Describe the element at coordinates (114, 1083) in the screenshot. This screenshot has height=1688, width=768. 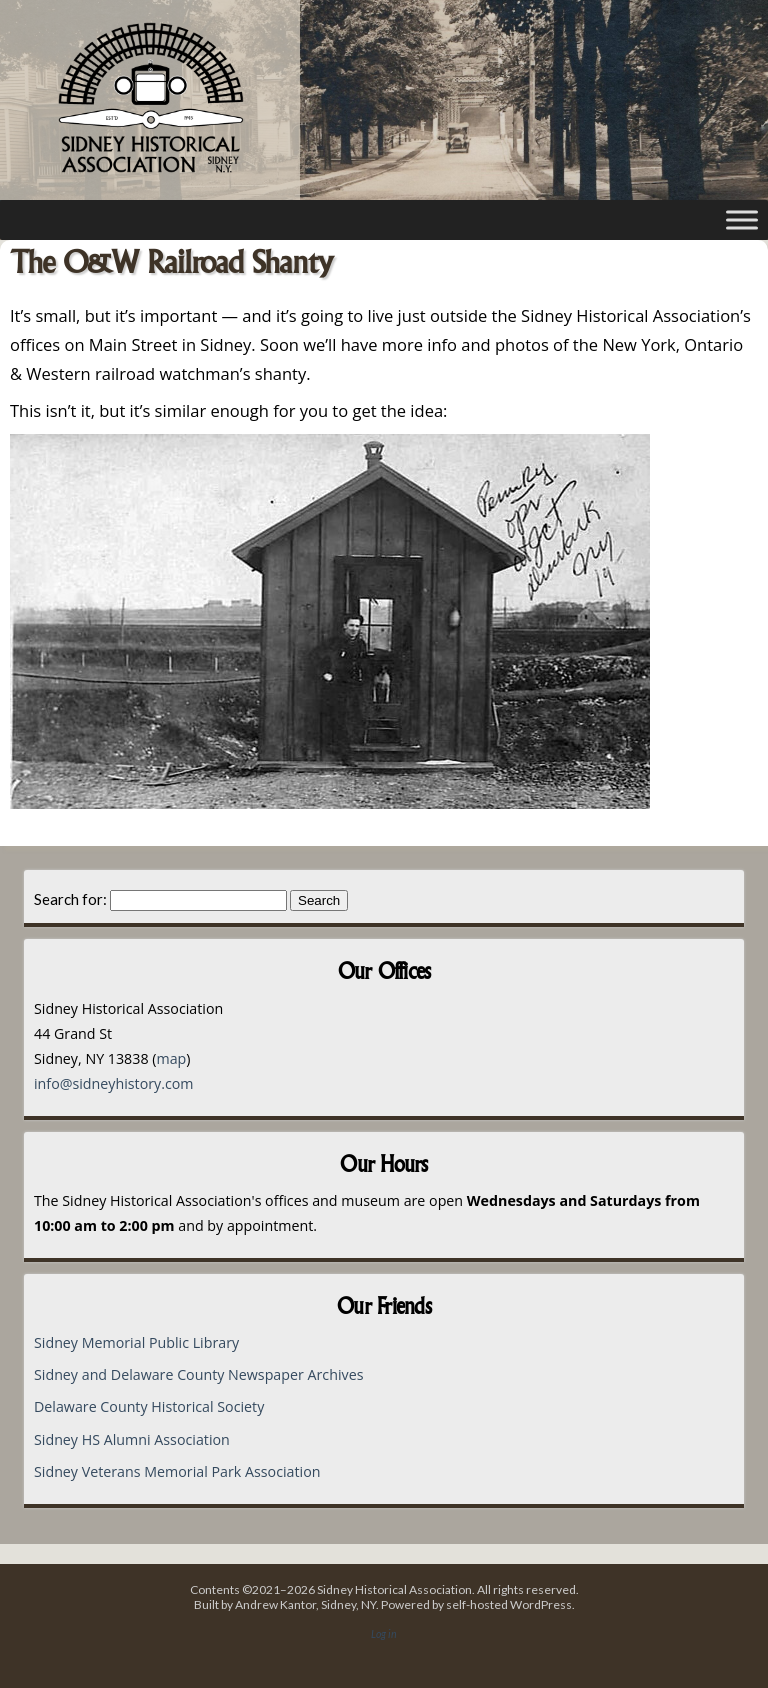
I see `info@sidneyhistory.com` at that location.